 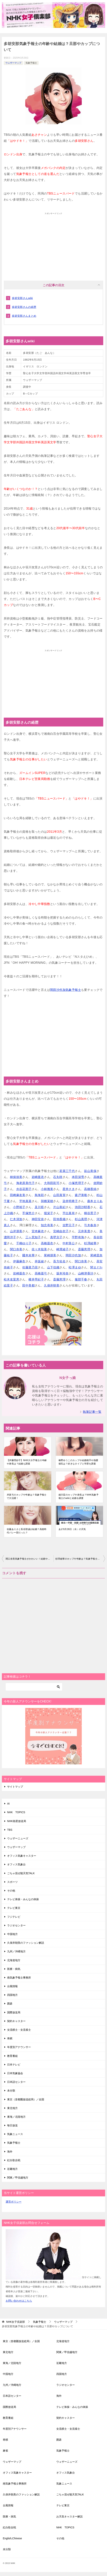 What do you see at coordinates (24, 1189) in the screenshot?
I see `水谷花那子` at bounding box center [24, 1189].